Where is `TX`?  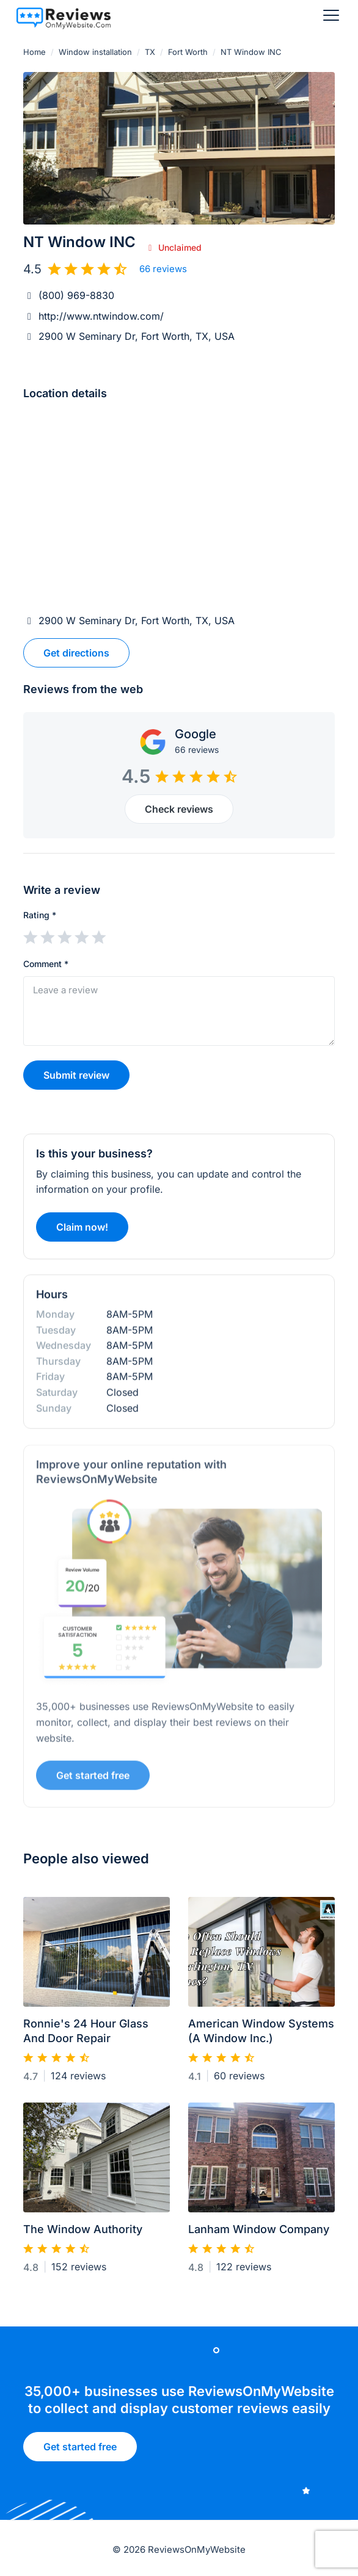 TX is located at coordinates (150, 52).